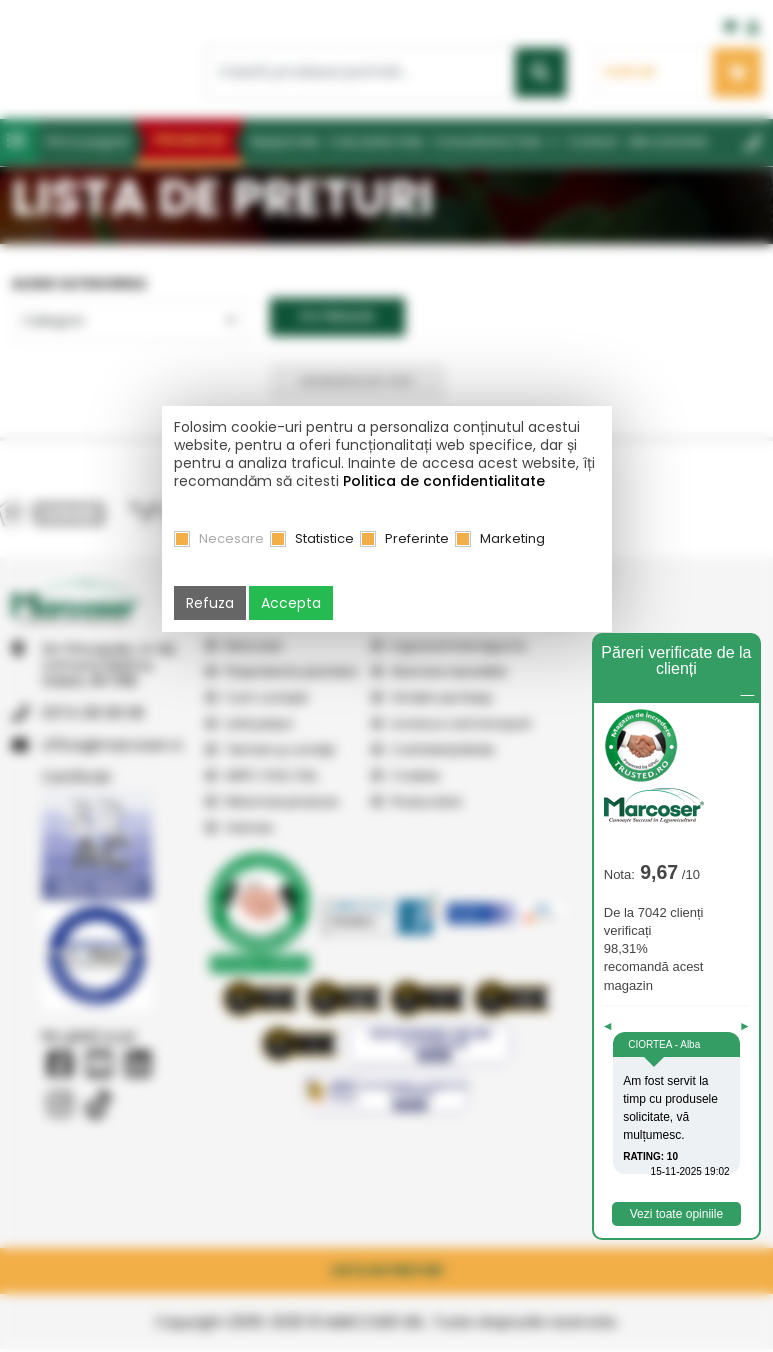 The width and height of the screenshot is (773, 1352). What do you see at coordinates (444, 481) in the screenshot?
I see `Politica de confidentialitate` at bounding box center [444, 481].